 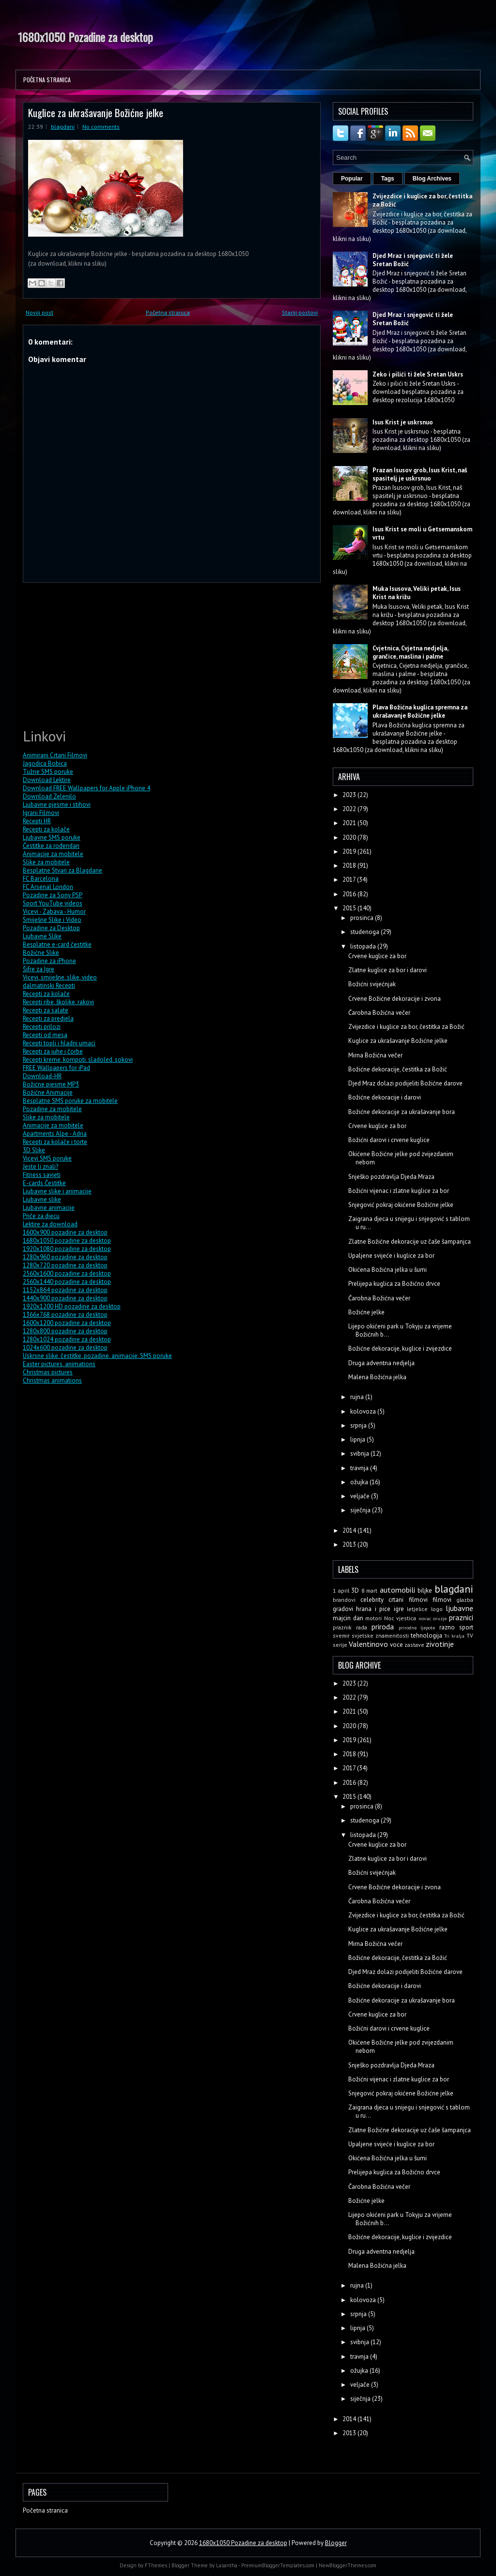 I want to click on 1024x600 pozadine za desktop, so click(x=65, y=1347).